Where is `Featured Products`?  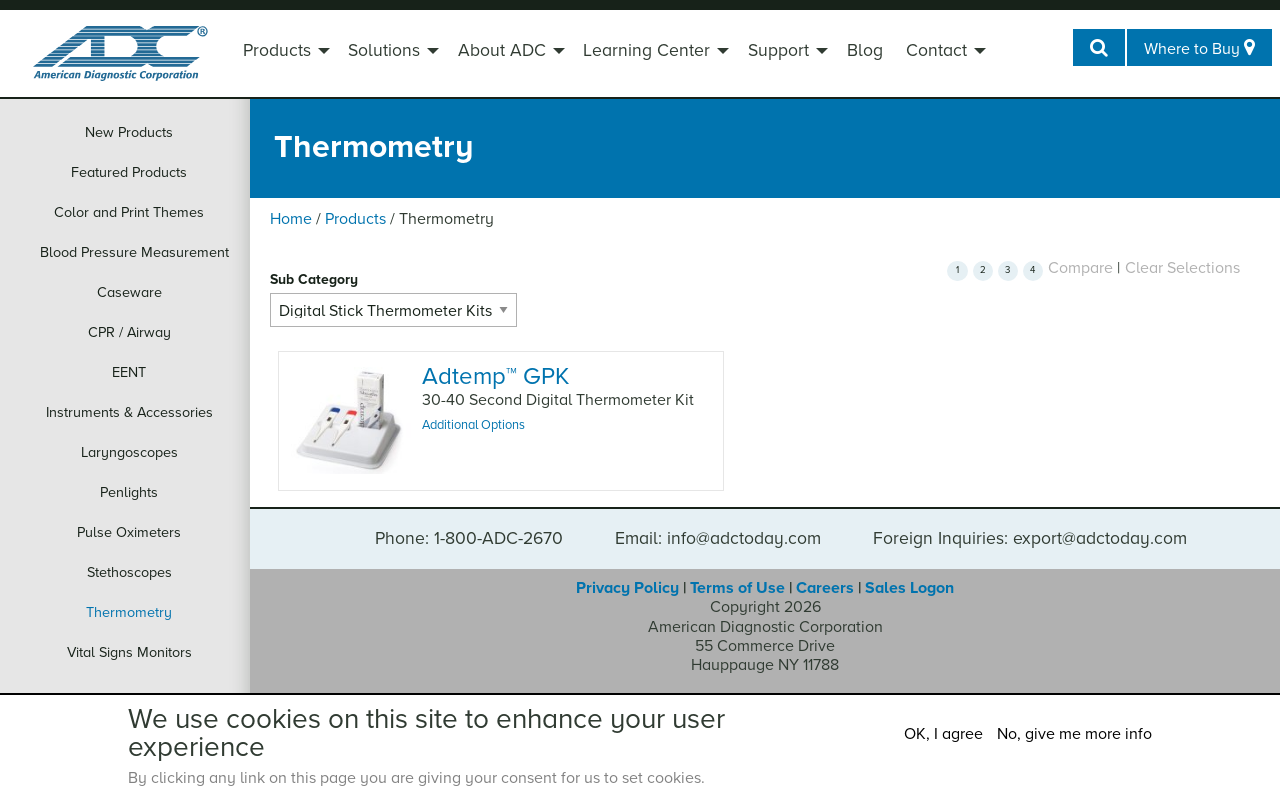
Featured Products is located at coordinates (129, 172).